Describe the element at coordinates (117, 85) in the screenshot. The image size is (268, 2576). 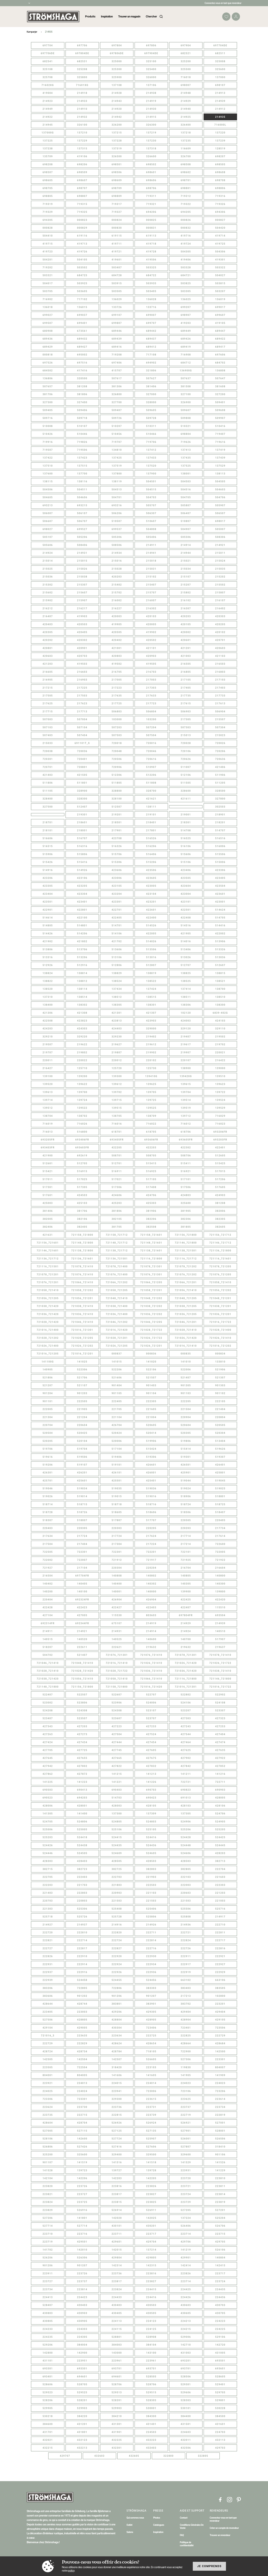
I see `137108` at that location.